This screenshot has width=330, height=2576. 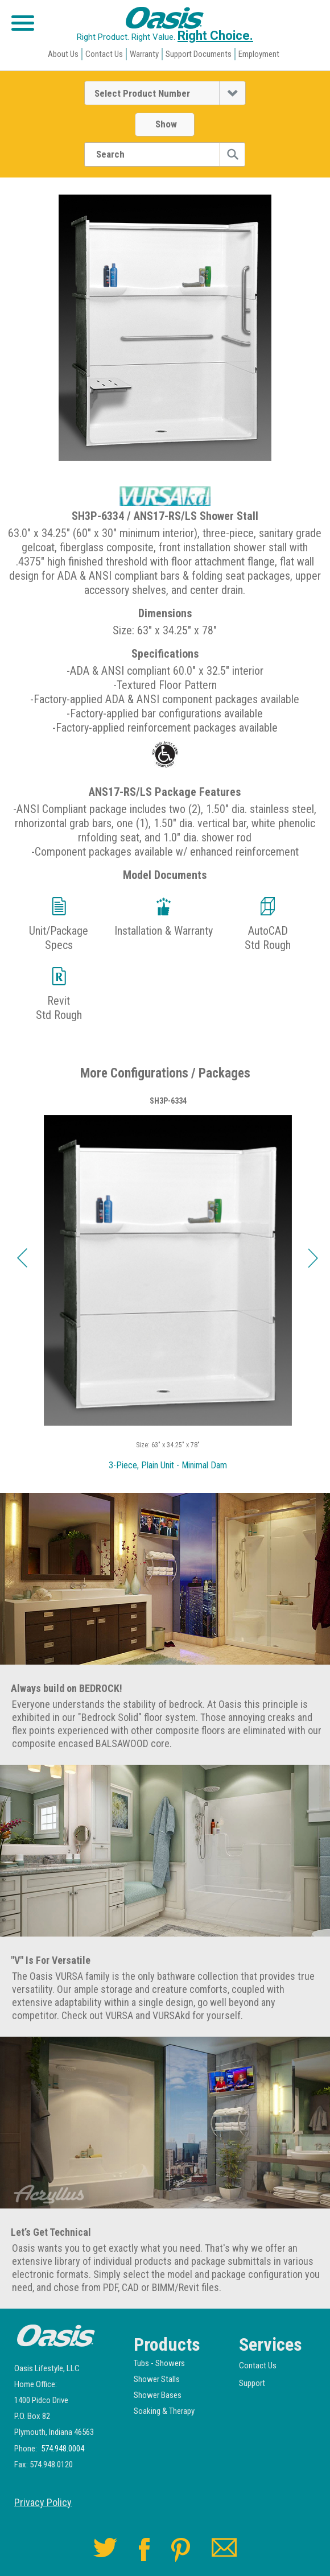 I want to click on Contact Us, so click(x=104, y=54).